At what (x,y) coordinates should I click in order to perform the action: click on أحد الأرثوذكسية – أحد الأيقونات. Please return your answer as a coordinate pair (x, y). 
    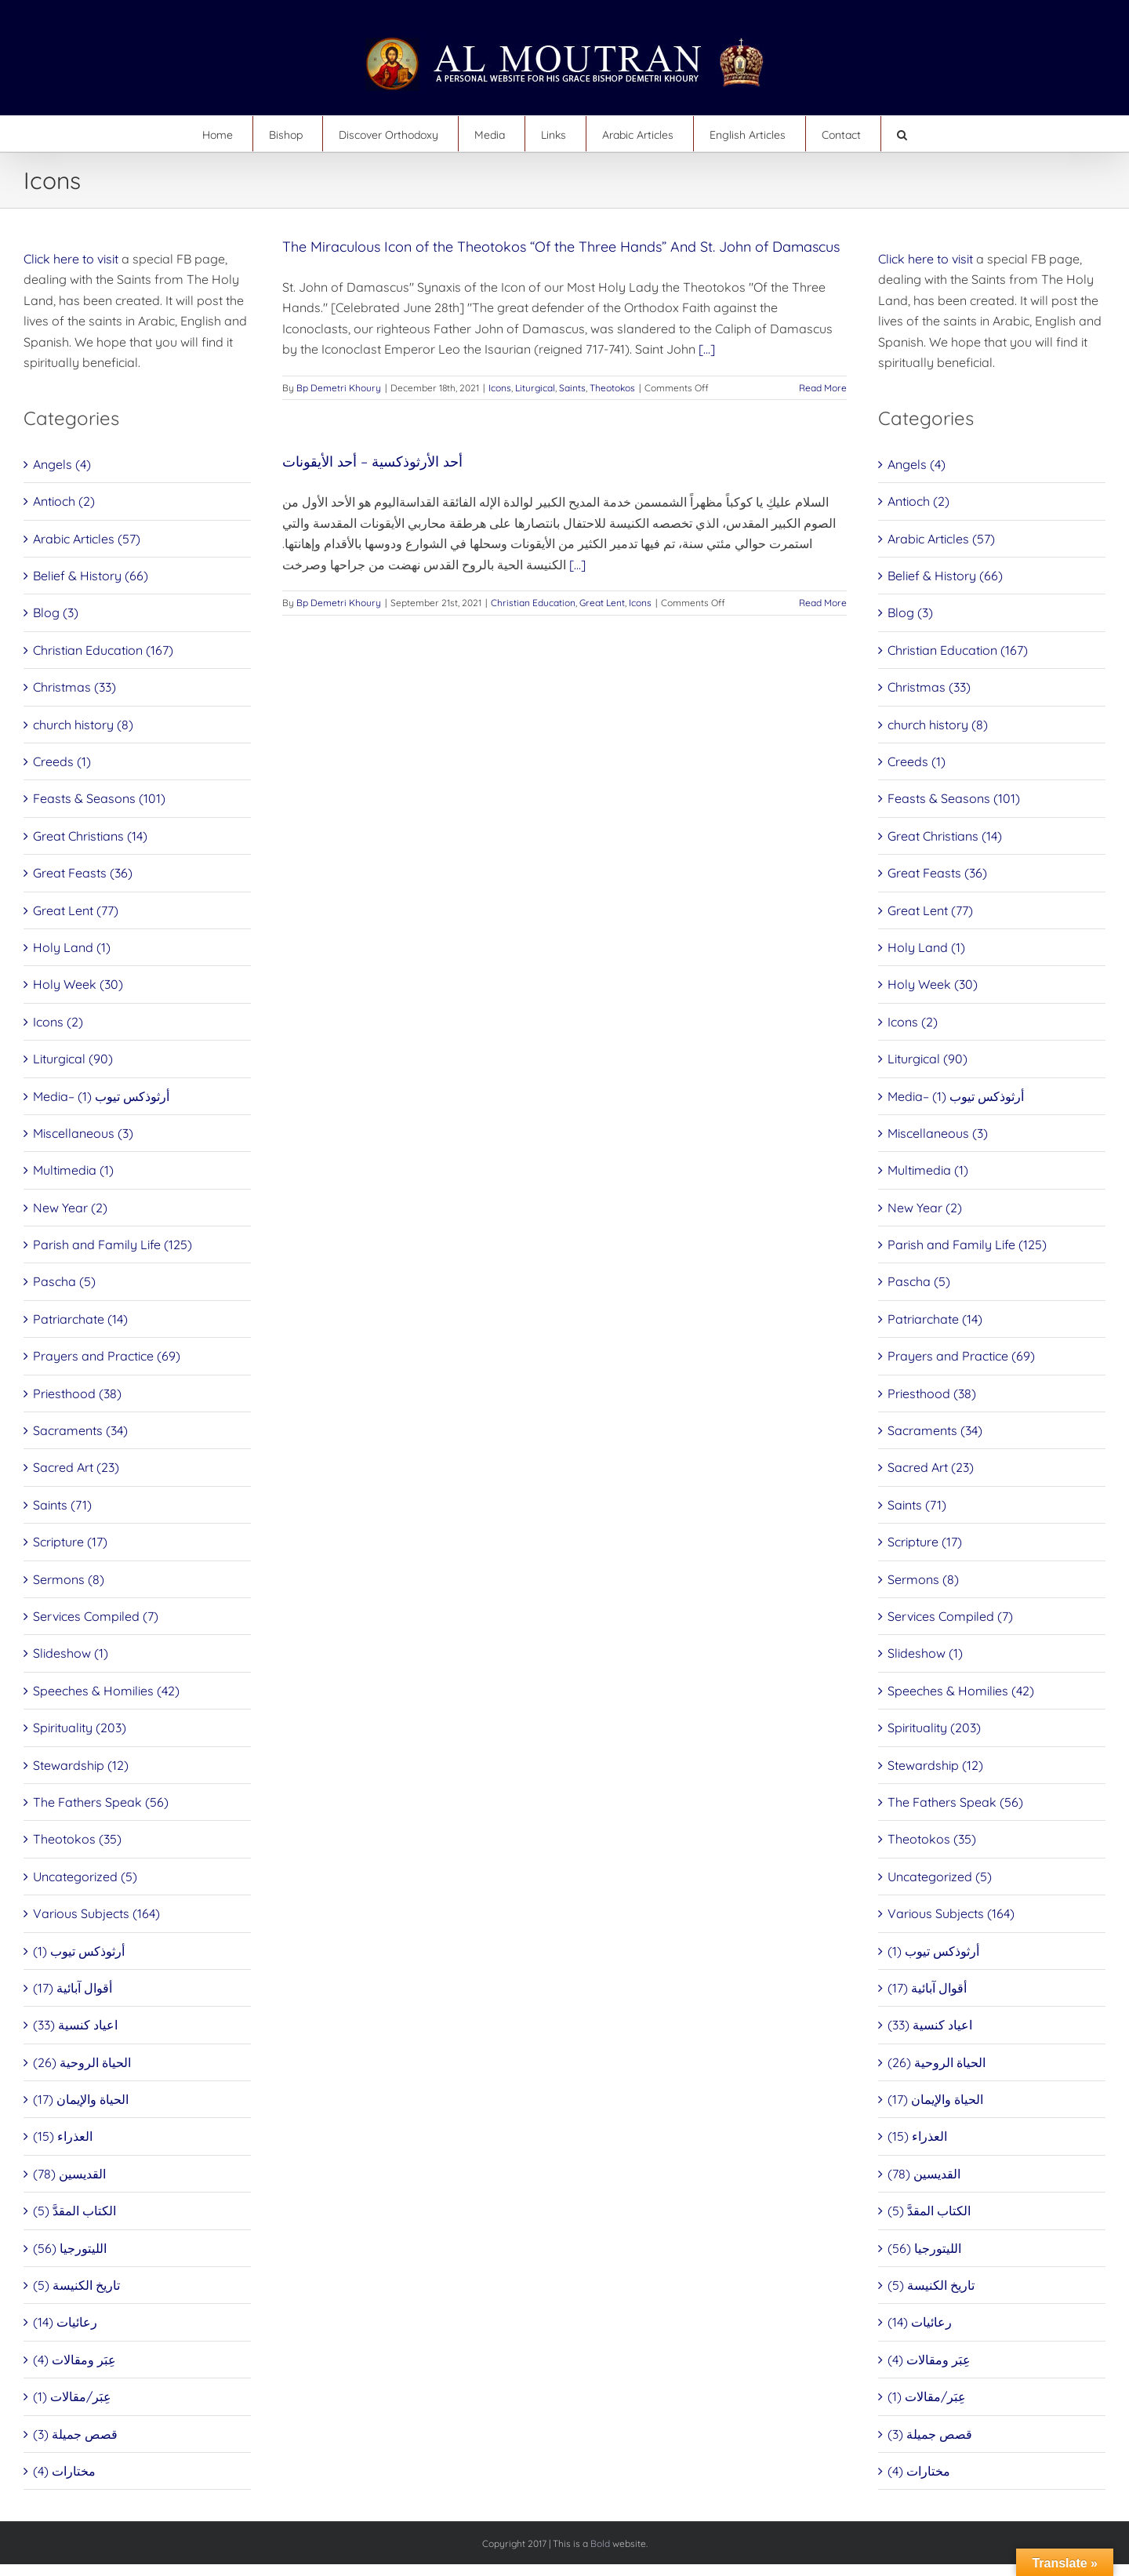
    Looking at the image, I should click on (372, 461).